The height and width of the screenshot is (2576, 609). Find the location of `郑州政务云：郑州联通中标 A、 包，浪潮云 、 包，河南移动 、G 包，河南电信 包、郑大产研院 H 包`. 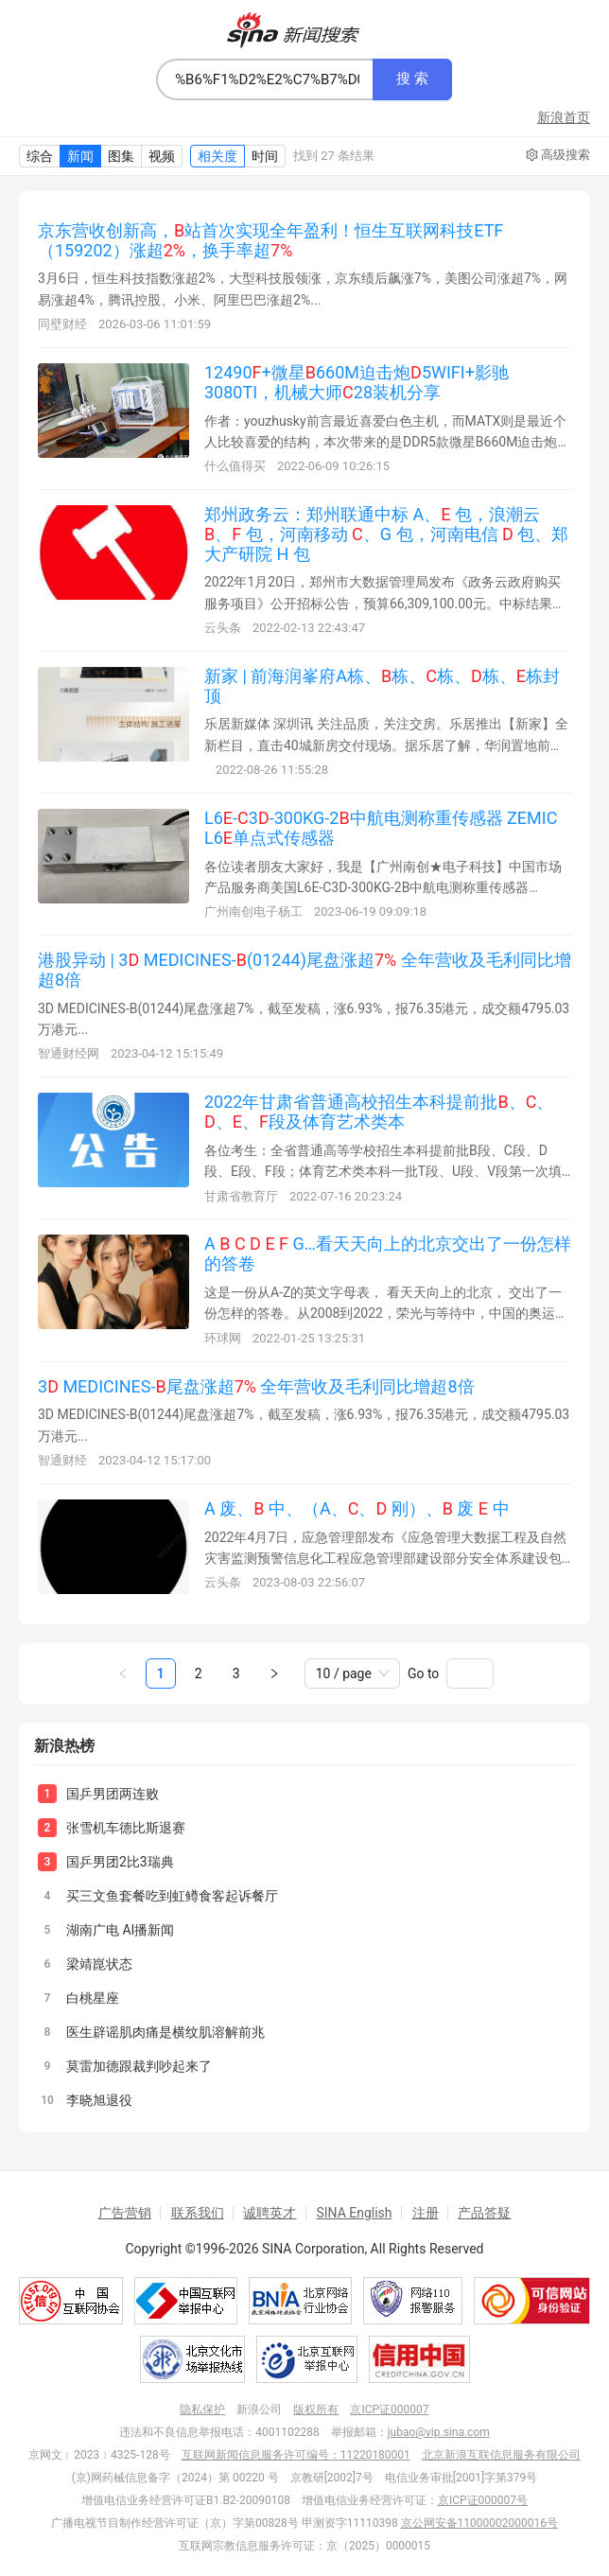

郑州政务云：郑州联通中标 A、 包，浪潮云 、 包，河南移动 、G 包，河南电信 包、郑大产研院 H 包 is located at coordinates (386, 533).